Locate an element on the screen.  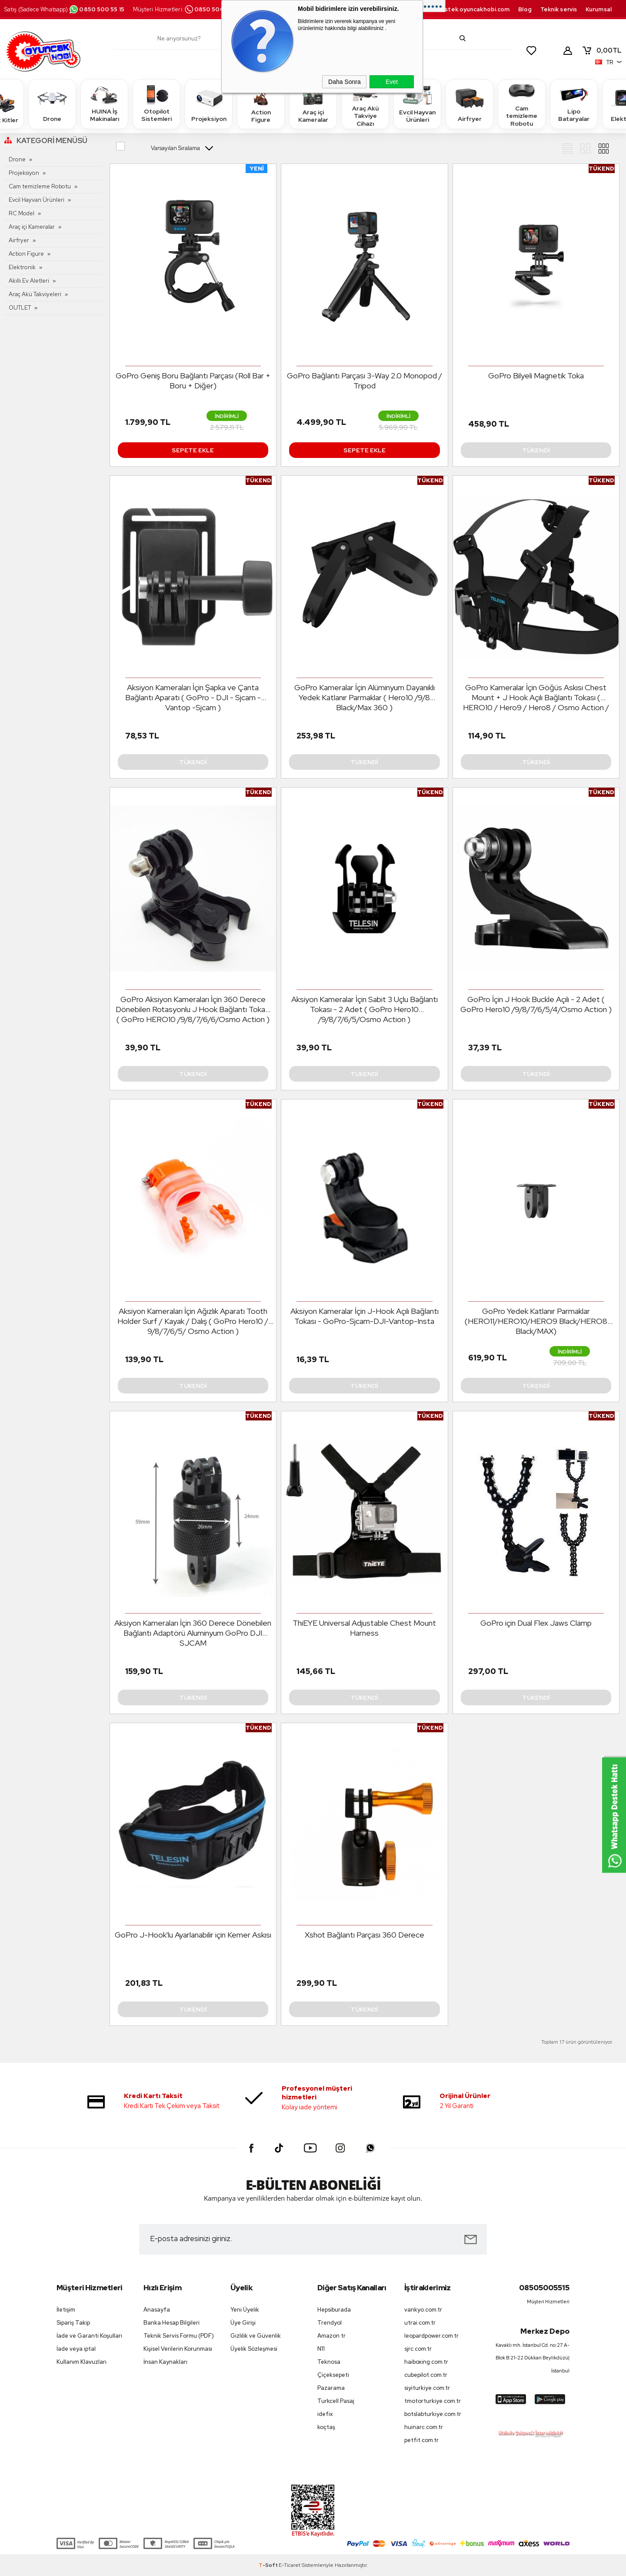
Hepsiburada is located at coordinates (334, 2309).